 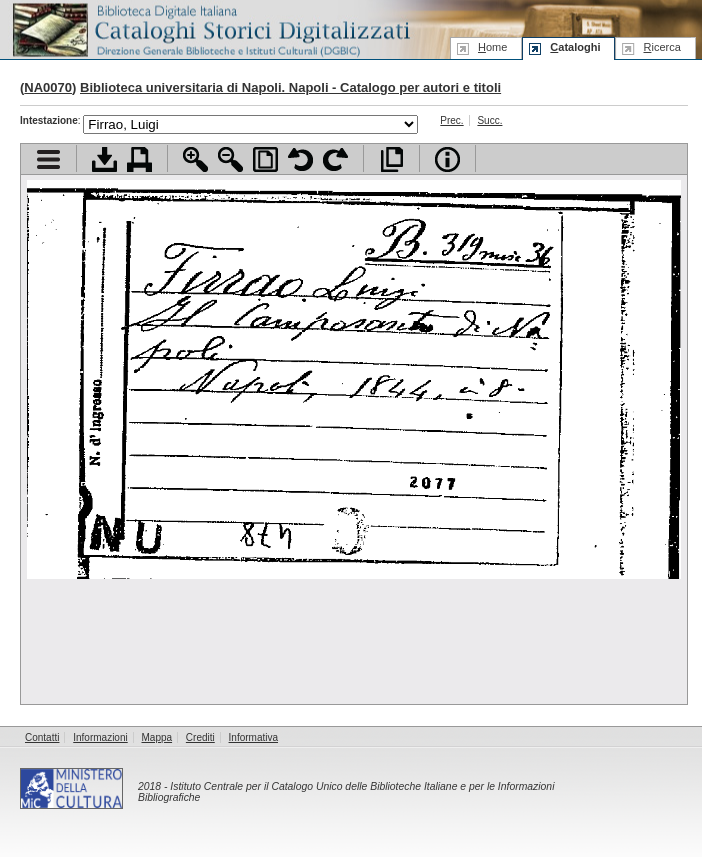 I want to click on ome, so click(x=492, y=47).